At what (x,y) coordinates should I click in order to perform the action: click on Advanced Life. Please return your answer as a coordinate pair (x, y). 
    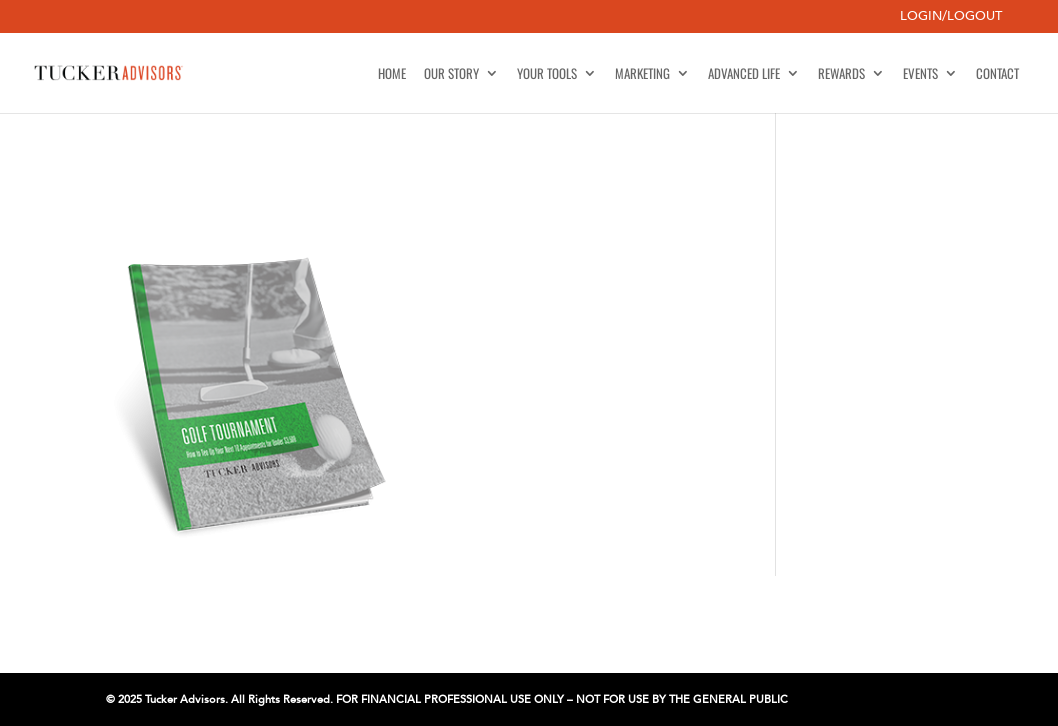
    Looking at the image, I should click on (744, 74).